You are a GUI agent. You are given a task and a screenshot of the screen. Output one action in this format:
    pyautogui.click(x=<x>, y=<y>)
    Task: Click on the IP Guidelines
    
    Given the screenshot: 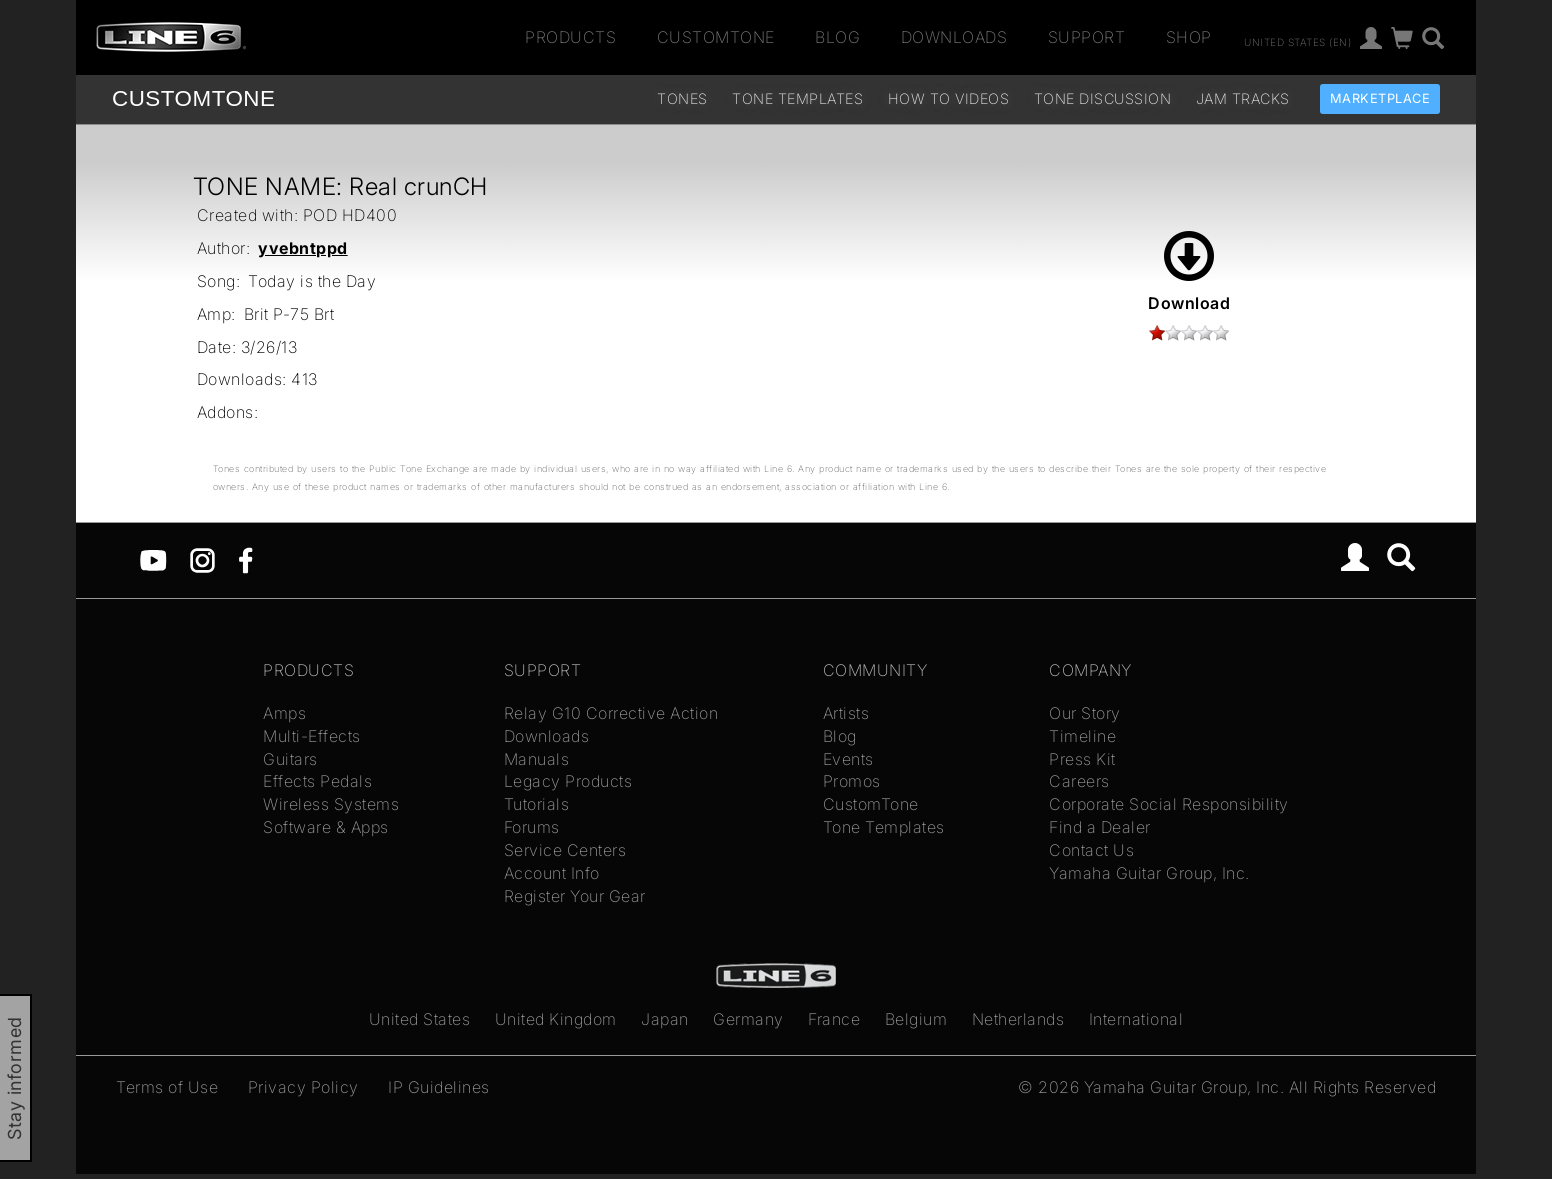 What is the action you would take?
    pyautogui.click(x=439, y=1087)
    